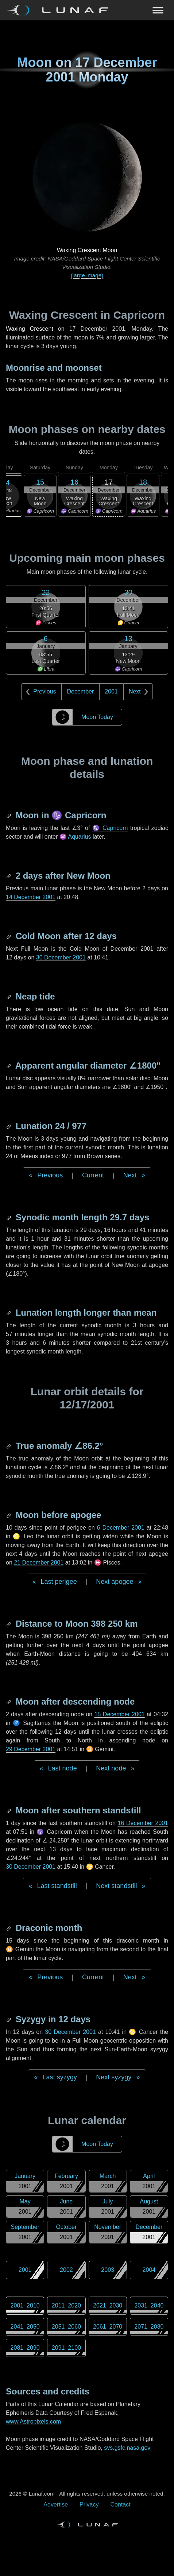 This screenshot has height=2576, width=174. What do you see at coordinates (30, 897) in the screenshot?
I see `14 December 2001` at bounding box center [30, 897].